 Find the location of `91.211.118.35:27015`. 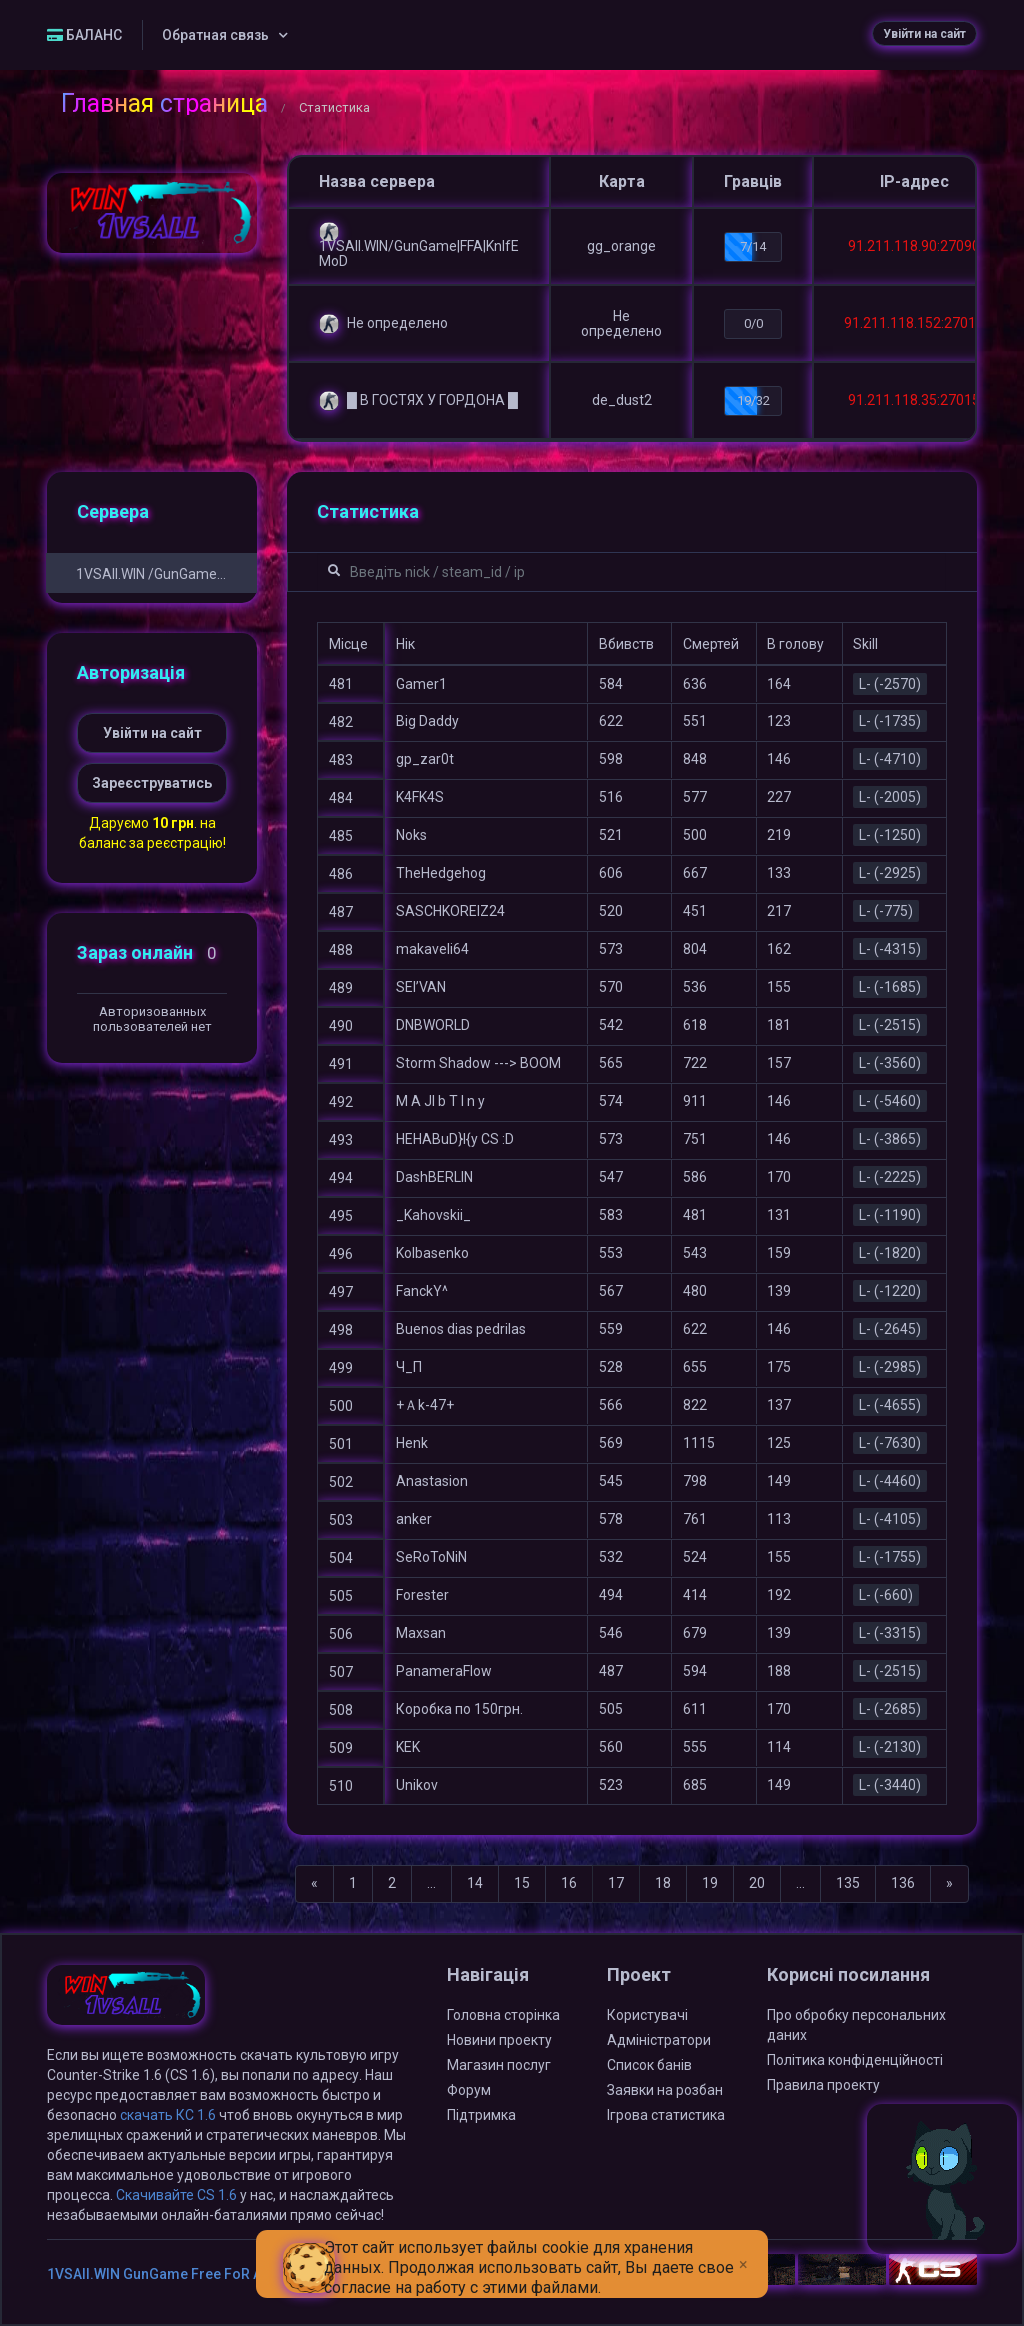

91.211.118.35:27015 is located at coordinates (914, 400).